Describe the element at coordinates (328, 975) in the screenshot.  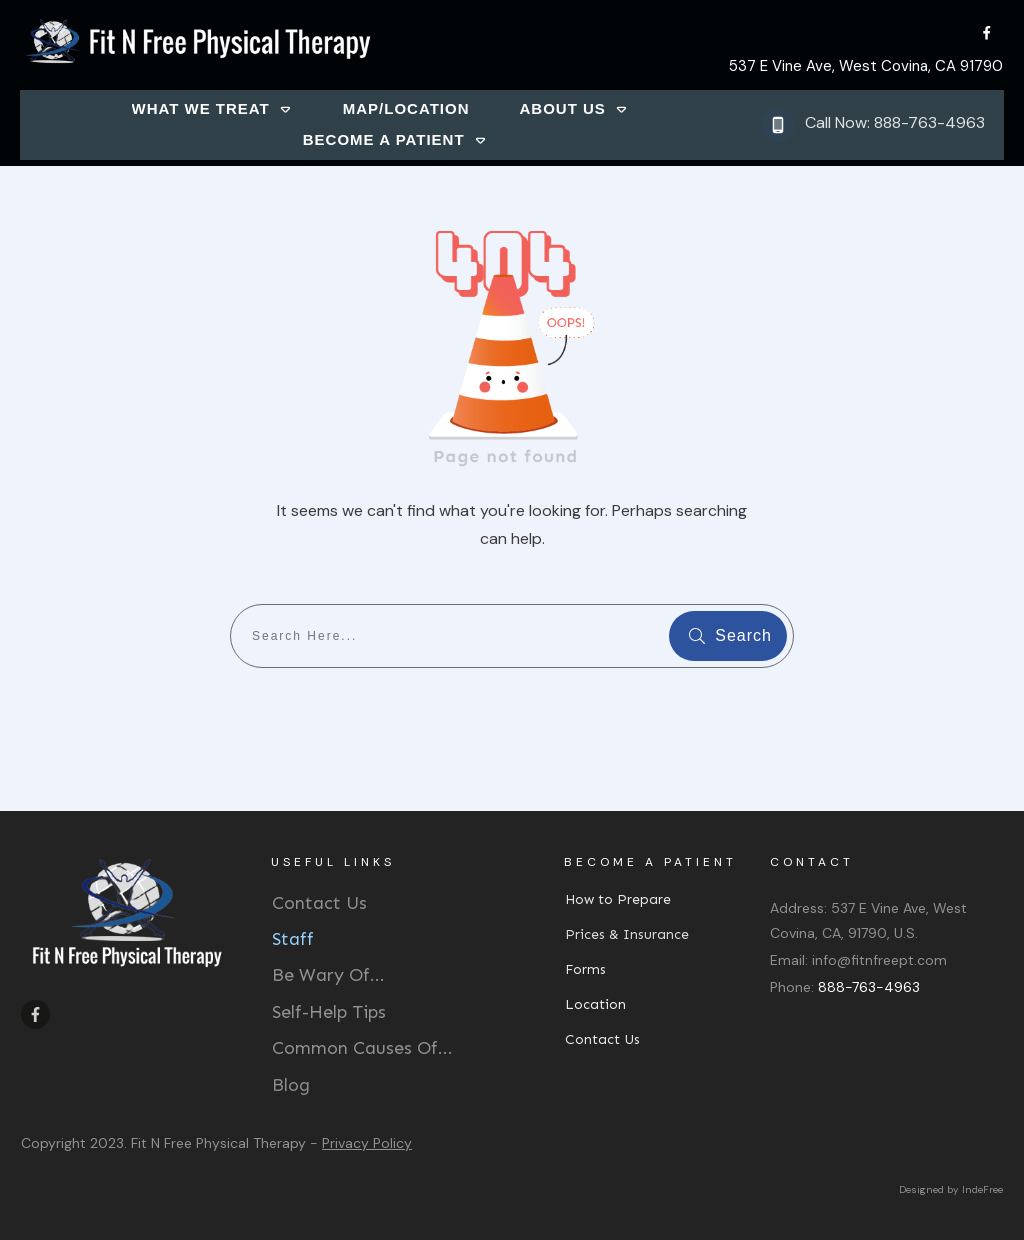
I see `Be Wary Of...` at that location.